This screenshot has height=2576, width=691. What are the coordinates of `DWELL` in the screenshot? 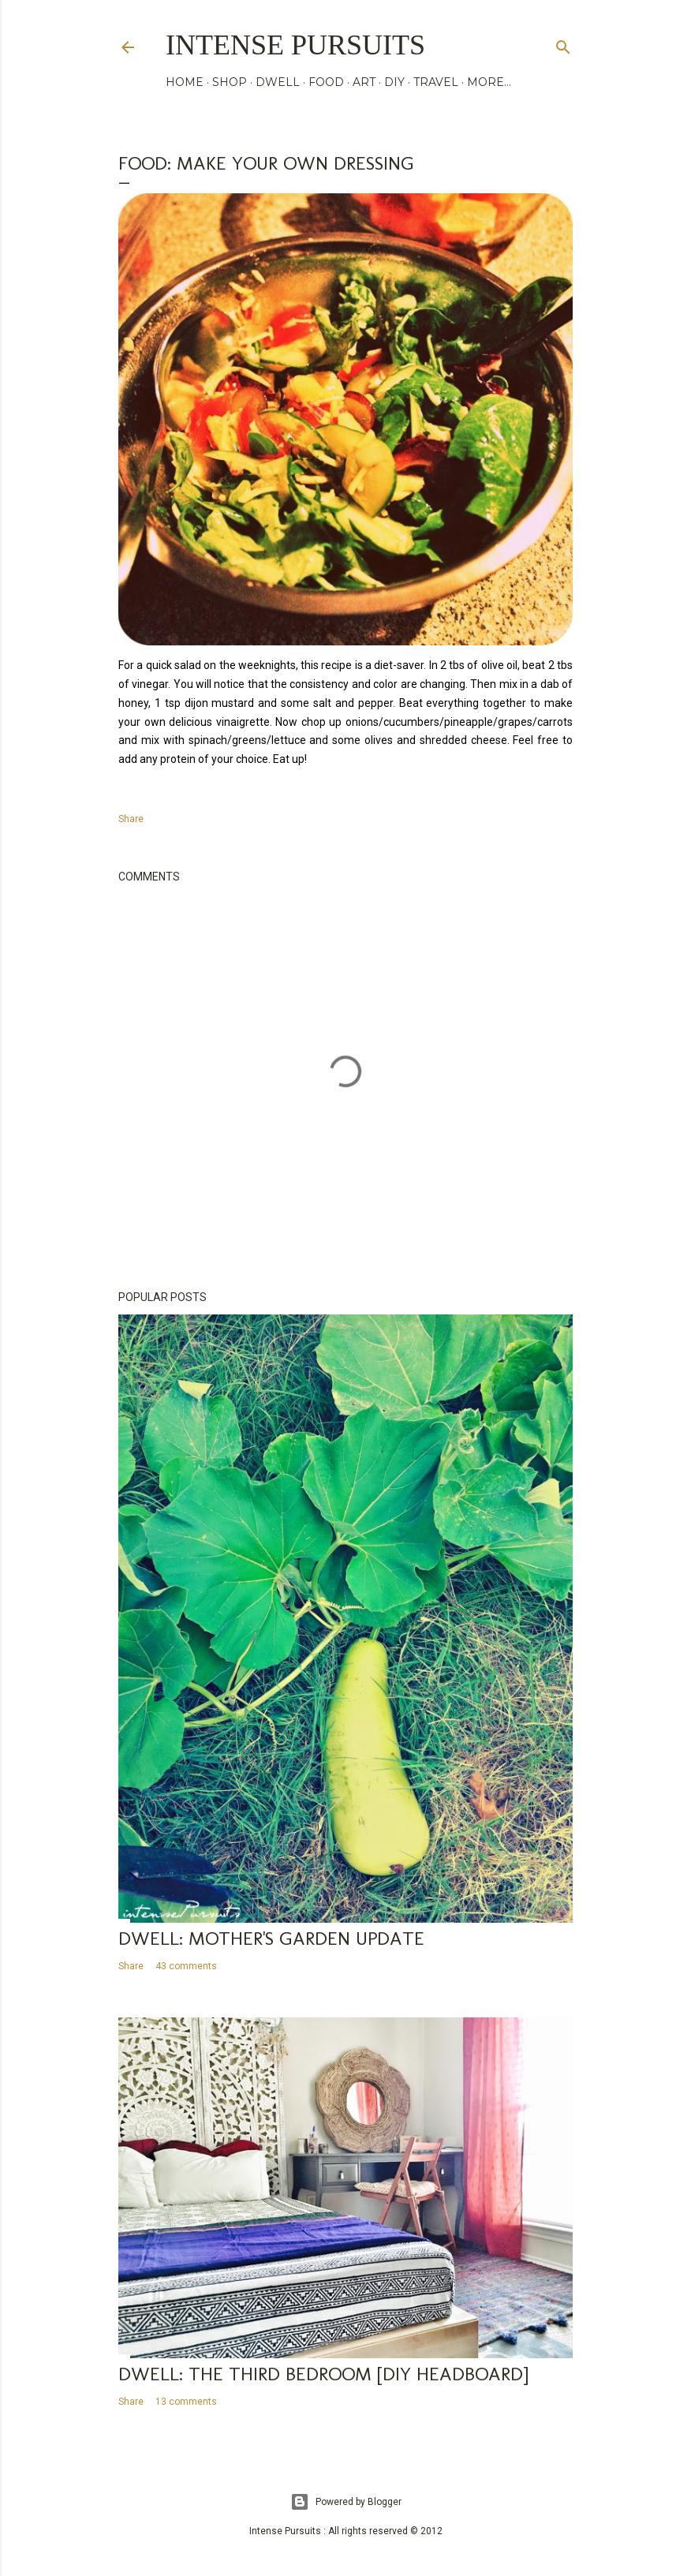 It's located at (278, 82).